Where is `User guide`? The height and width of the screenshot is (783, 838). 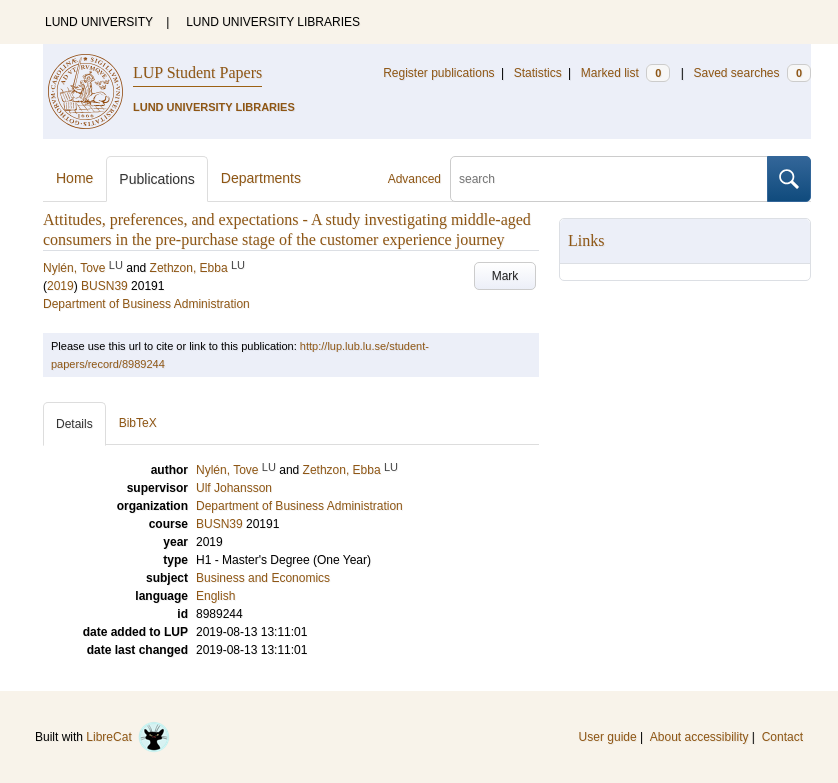 User guide is located at coordinates (608, 737).